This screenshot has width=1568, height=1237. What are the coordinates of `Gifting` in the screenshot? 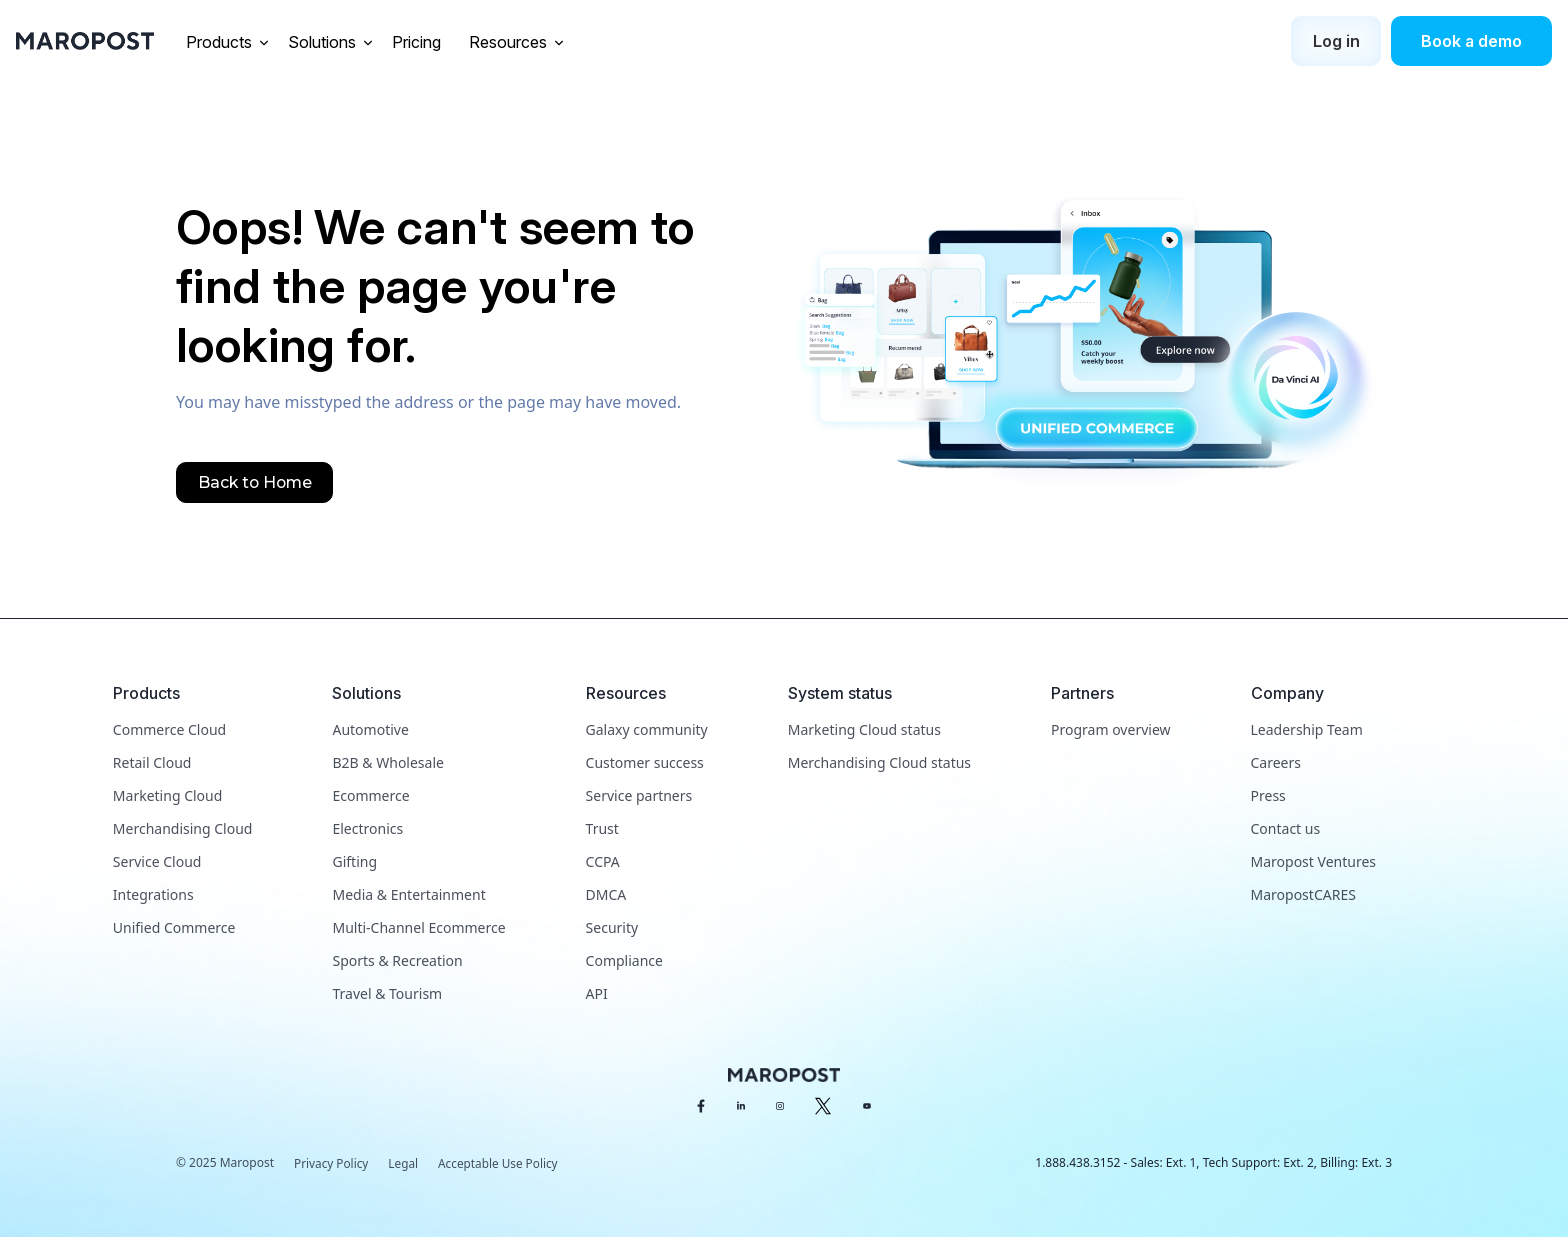 It's located at (354, 861).